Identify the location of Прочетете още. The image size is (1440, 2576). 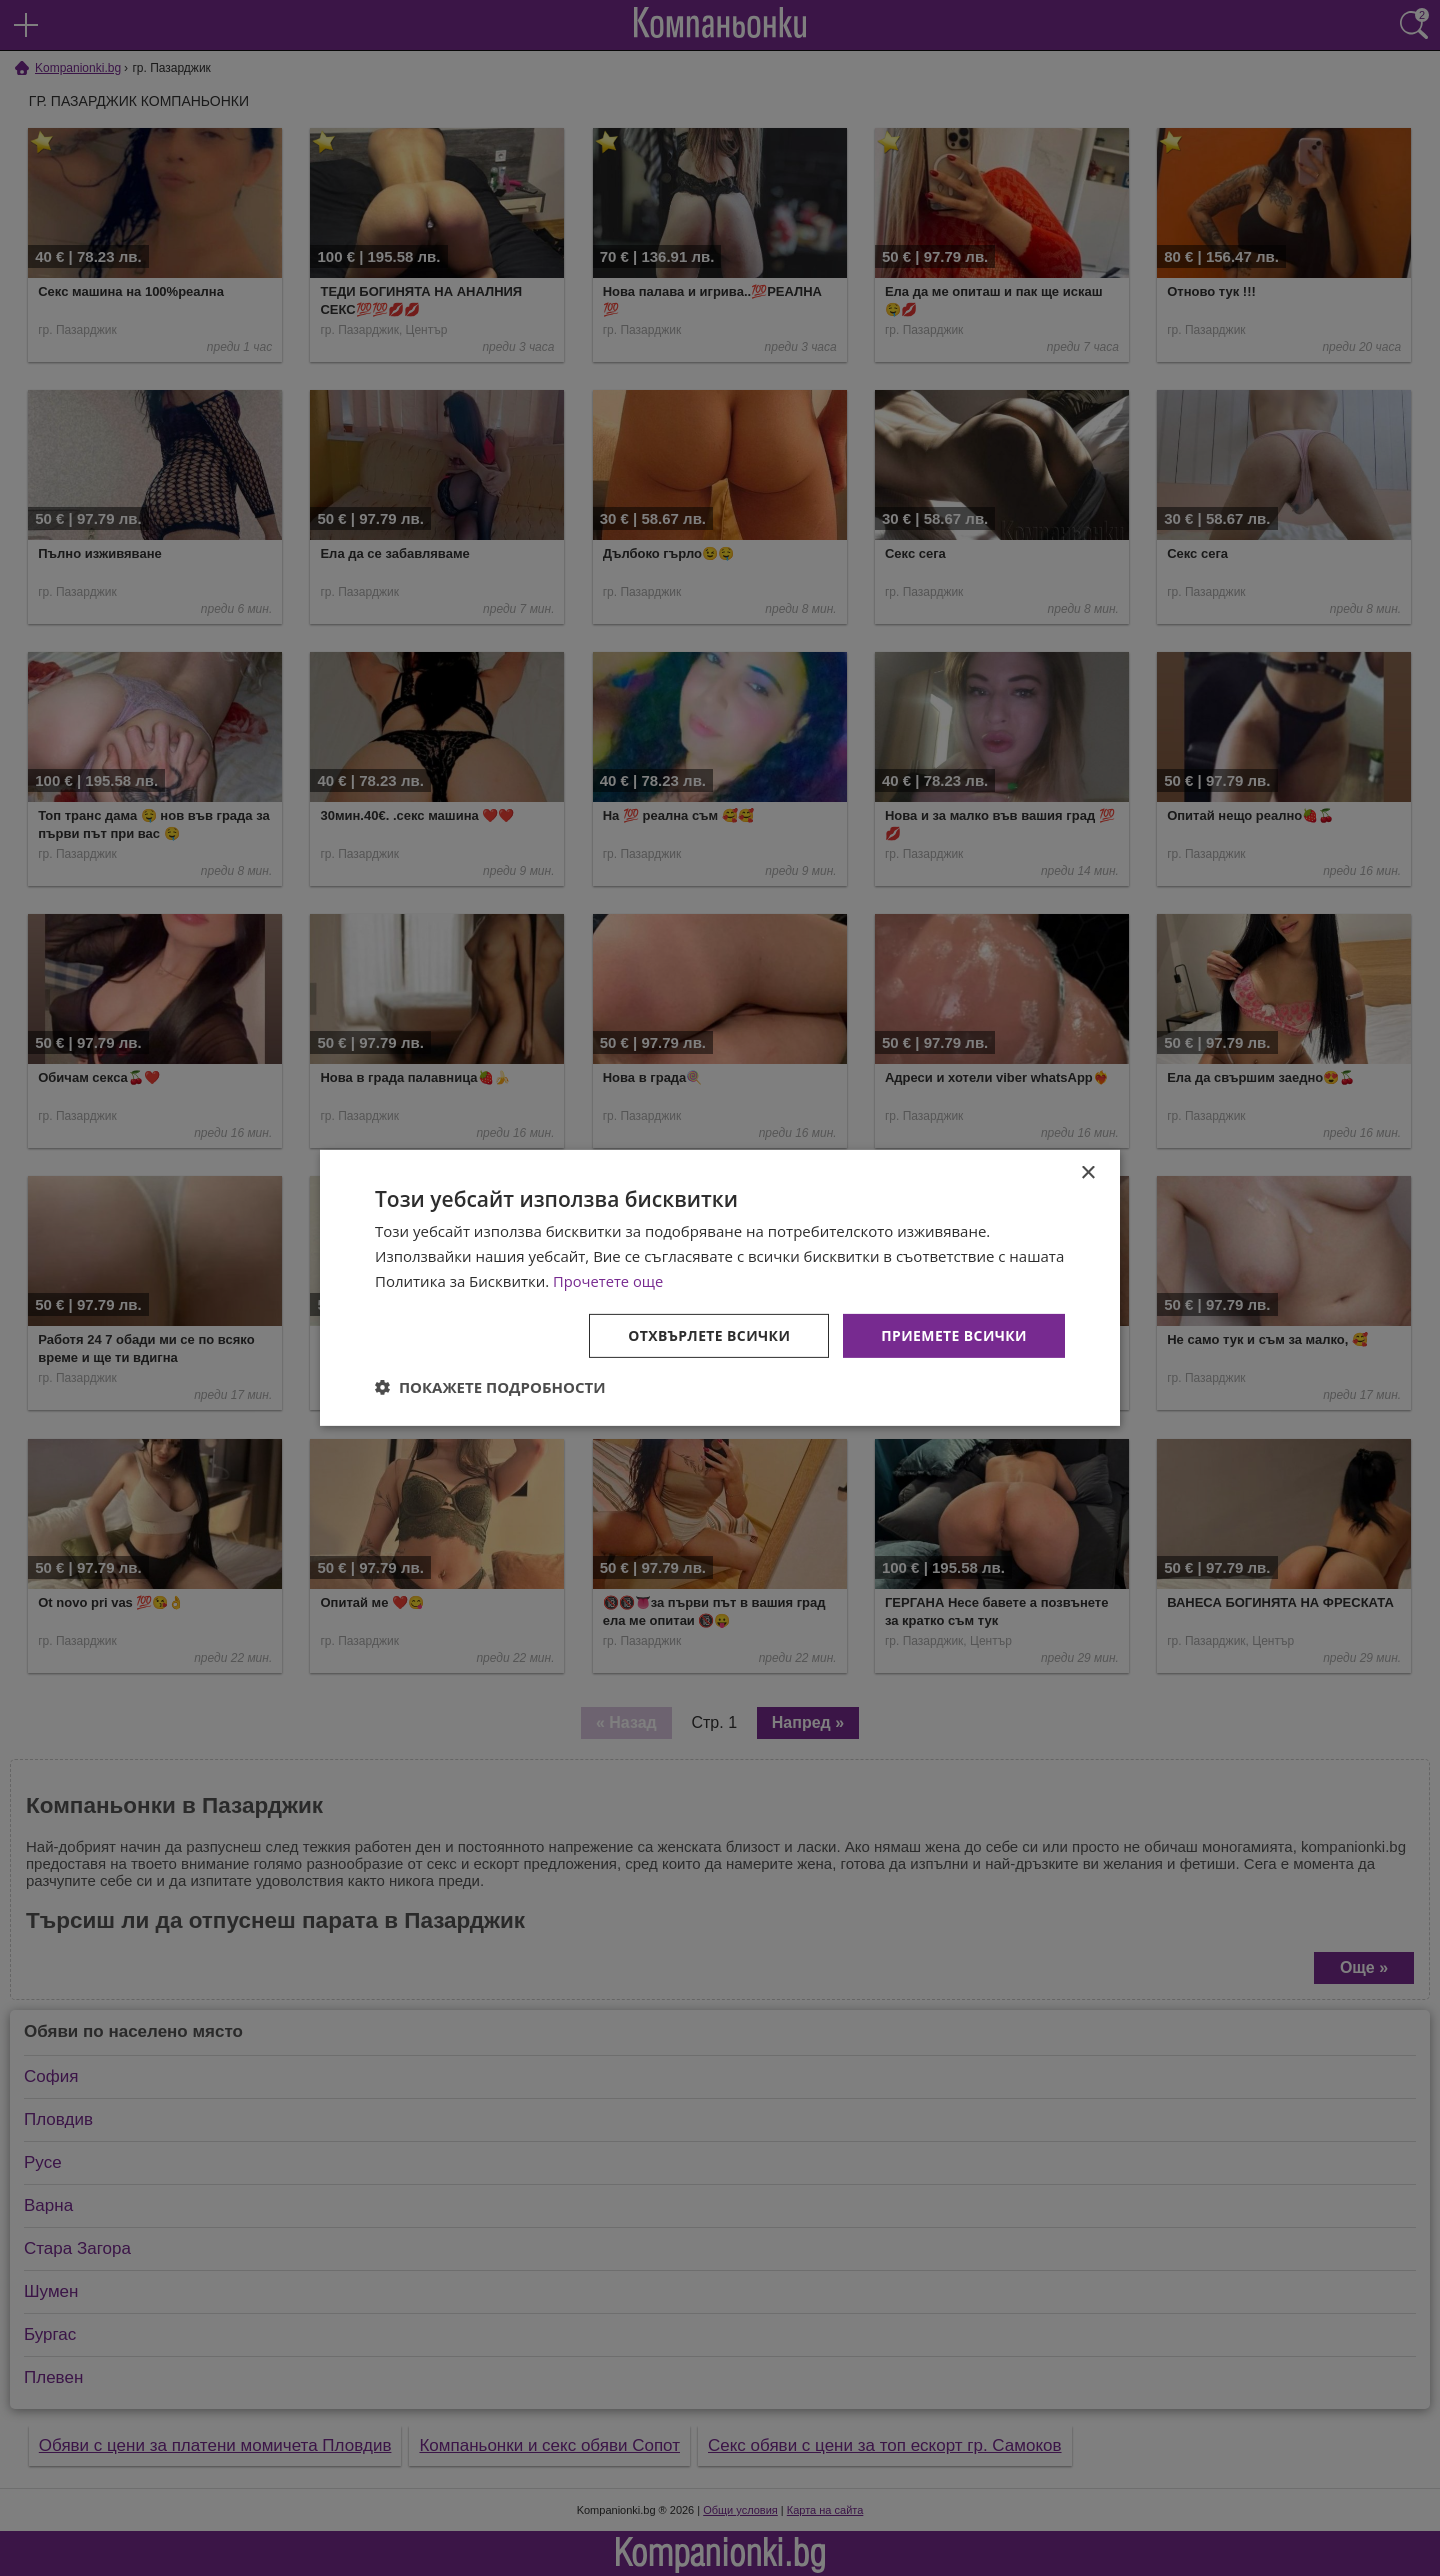
(609, 1281).